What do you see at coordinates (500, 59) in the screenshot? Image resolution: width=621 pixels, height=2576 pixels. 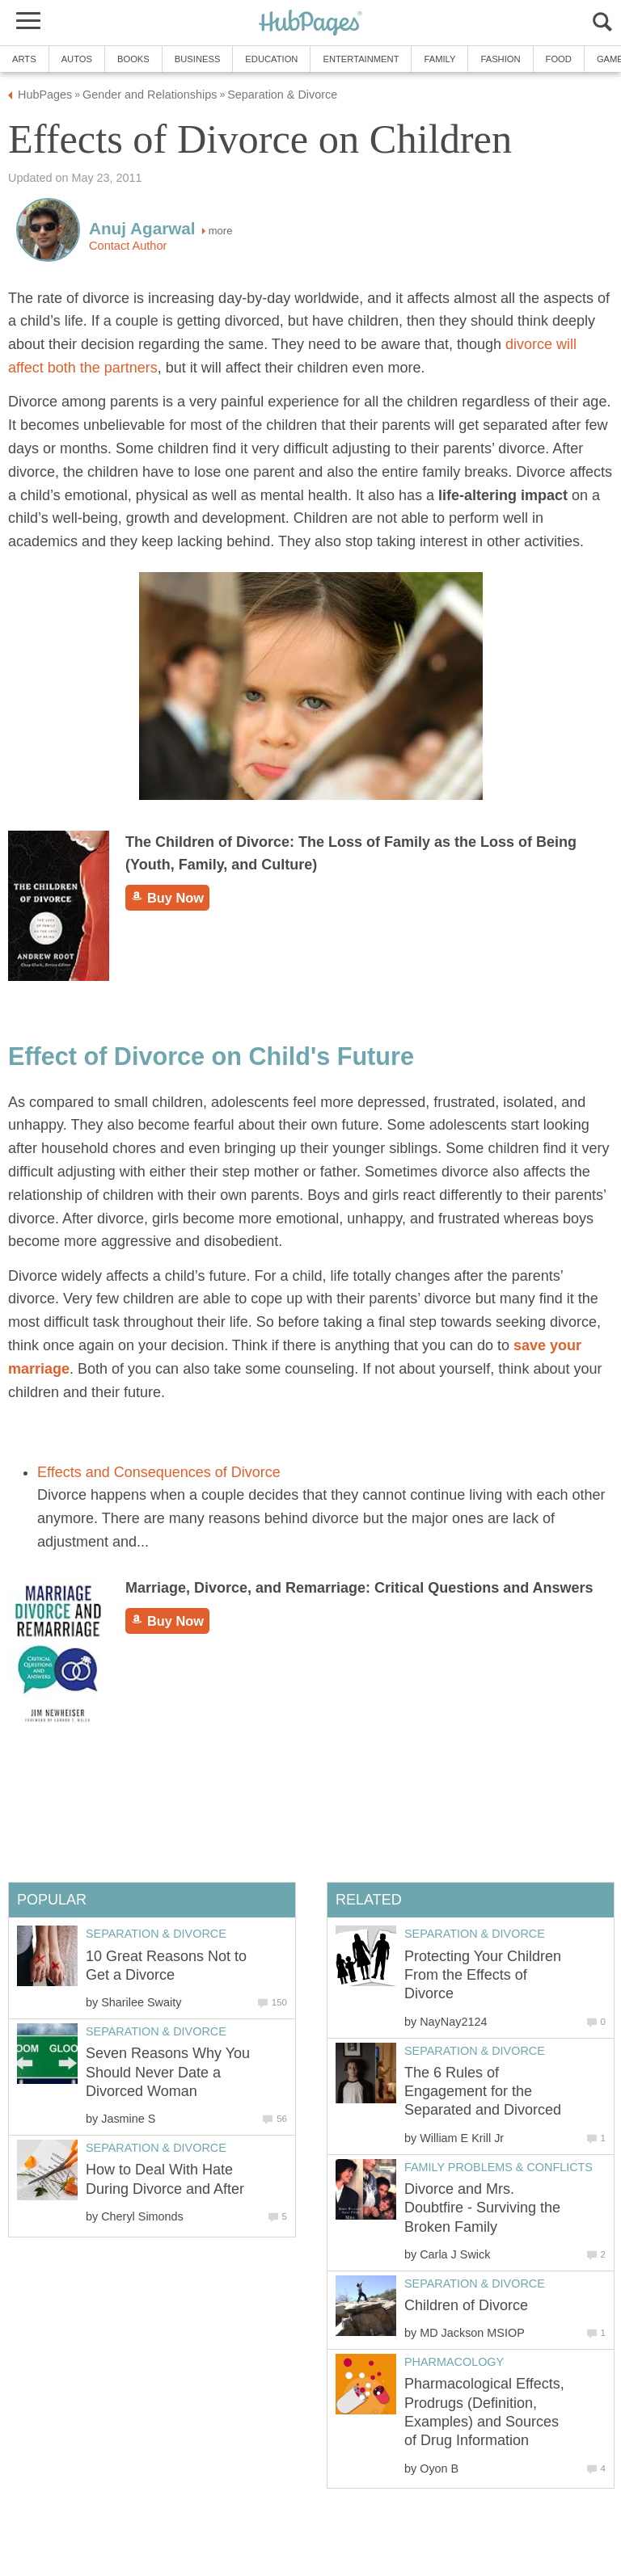 I see `Fashion` at bounding box center [500, 59].